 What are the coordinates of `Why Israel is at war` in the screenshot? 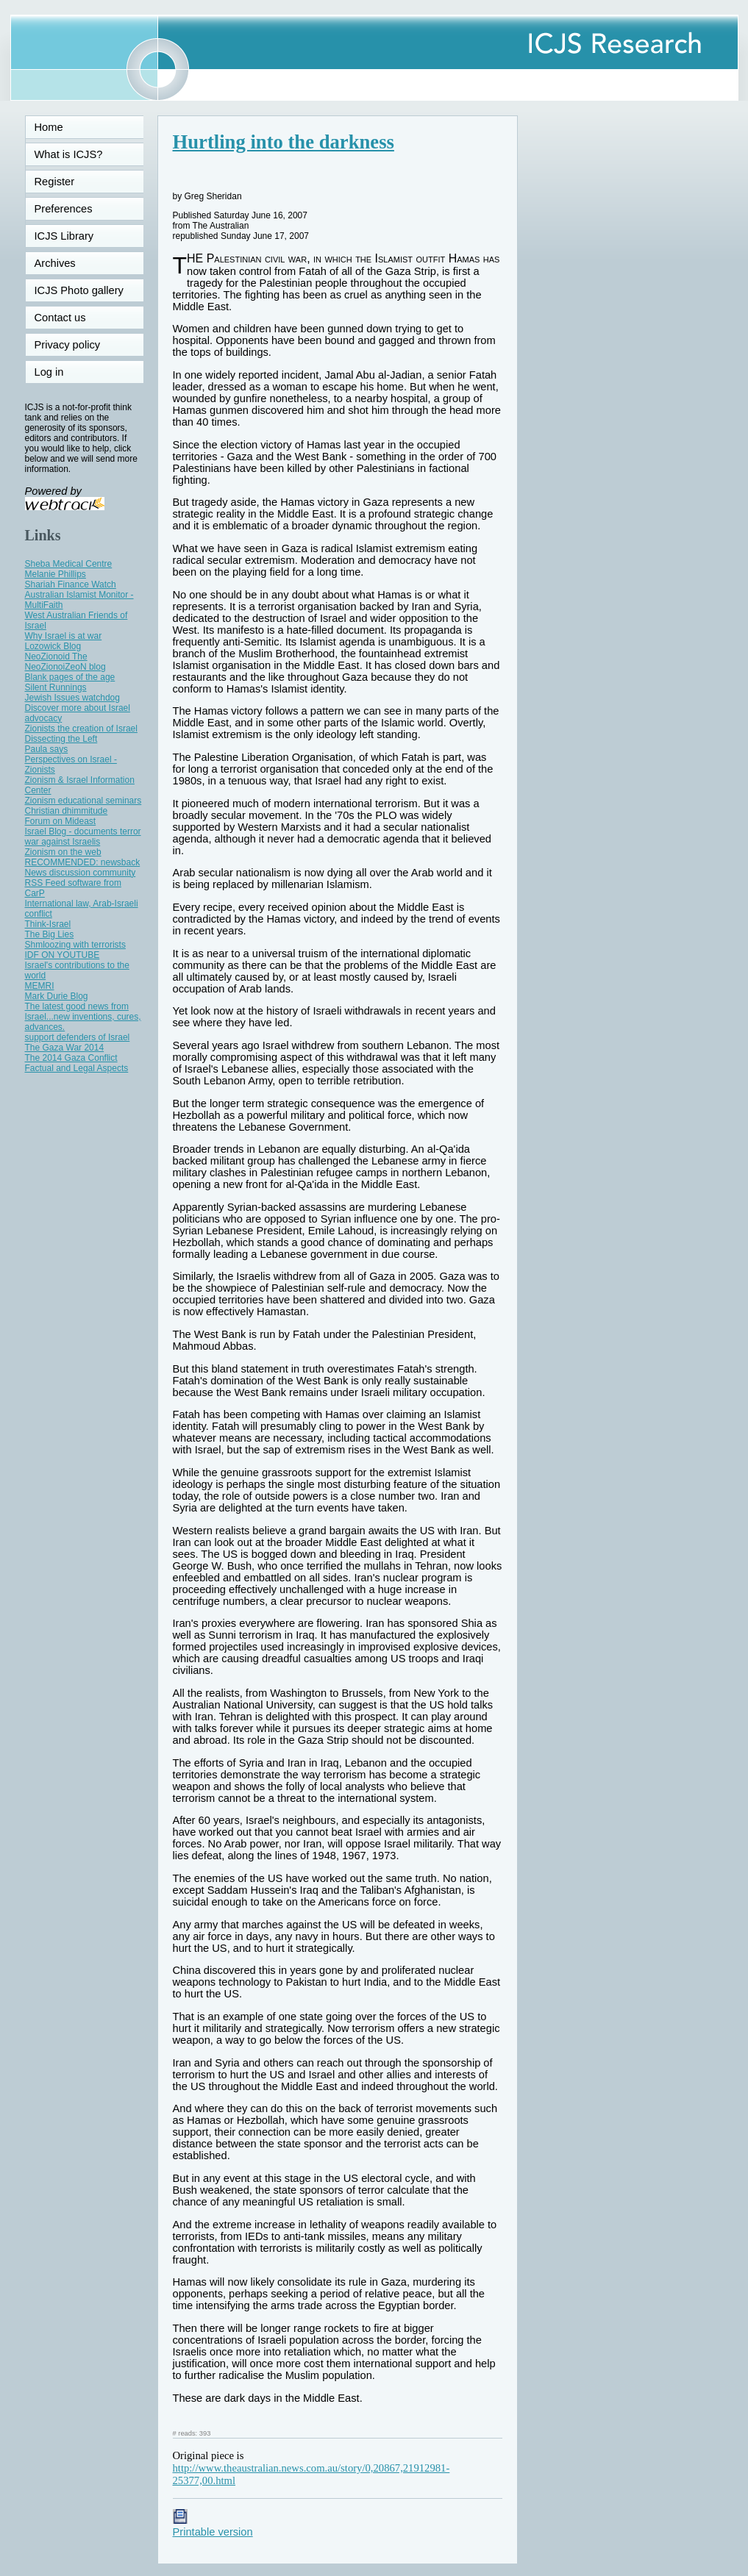 It's located at (63, 636).